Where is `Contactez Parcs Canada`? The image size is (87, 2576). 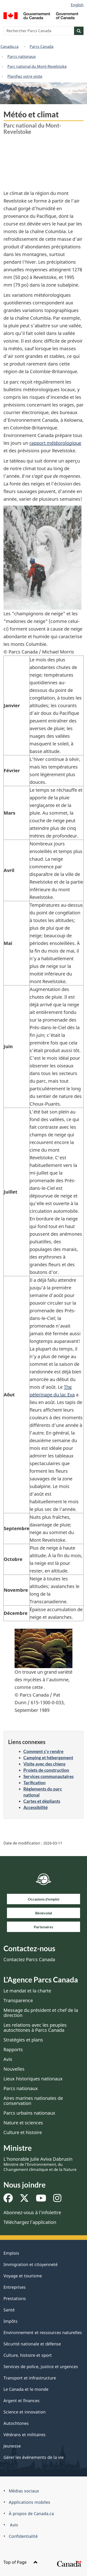
Contactez Parcs Canada is located at coordinates (29, 1959).